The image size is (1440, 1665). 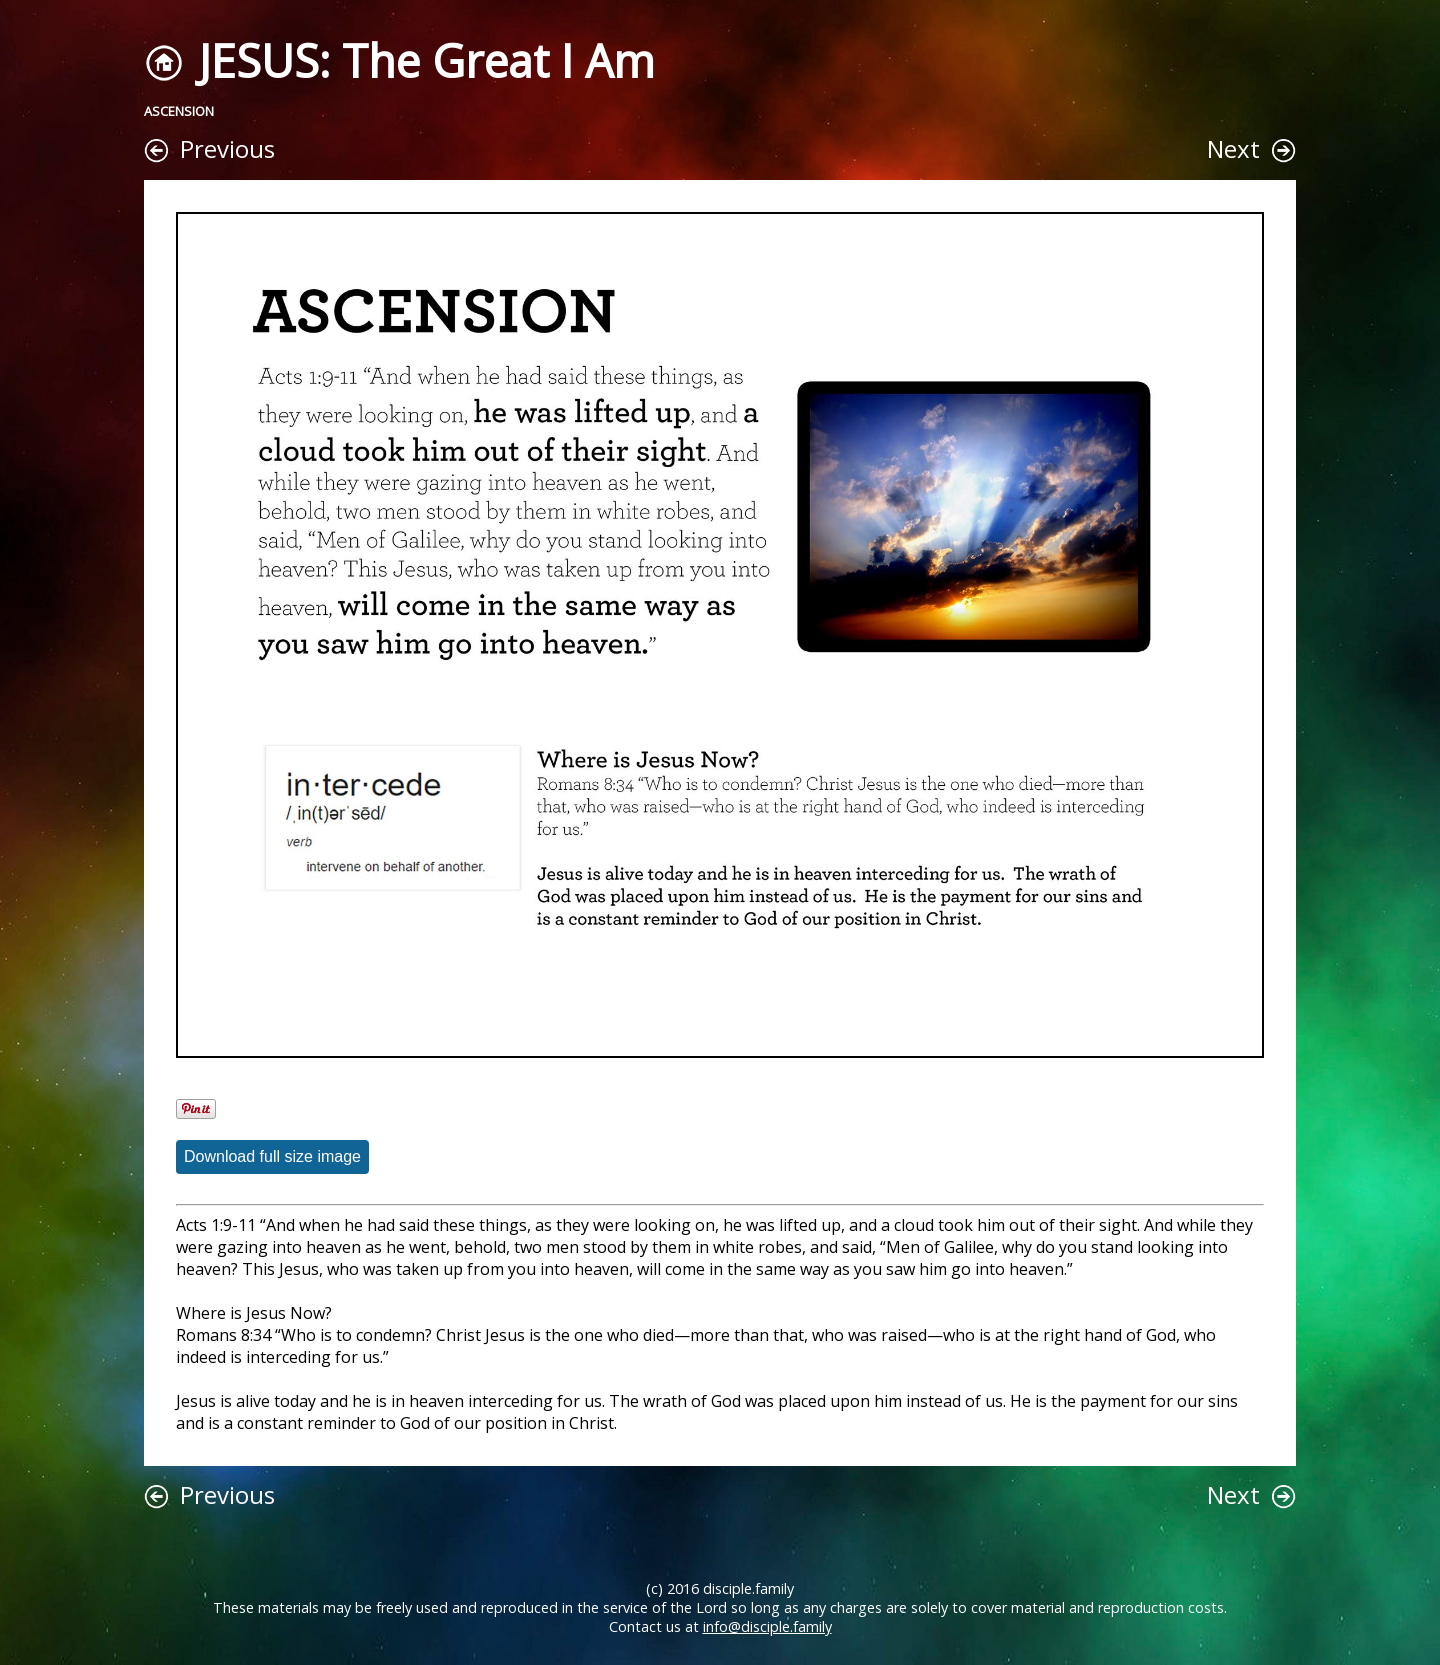 I want to click on info@disciple.family, so click(x=767, y=1626).